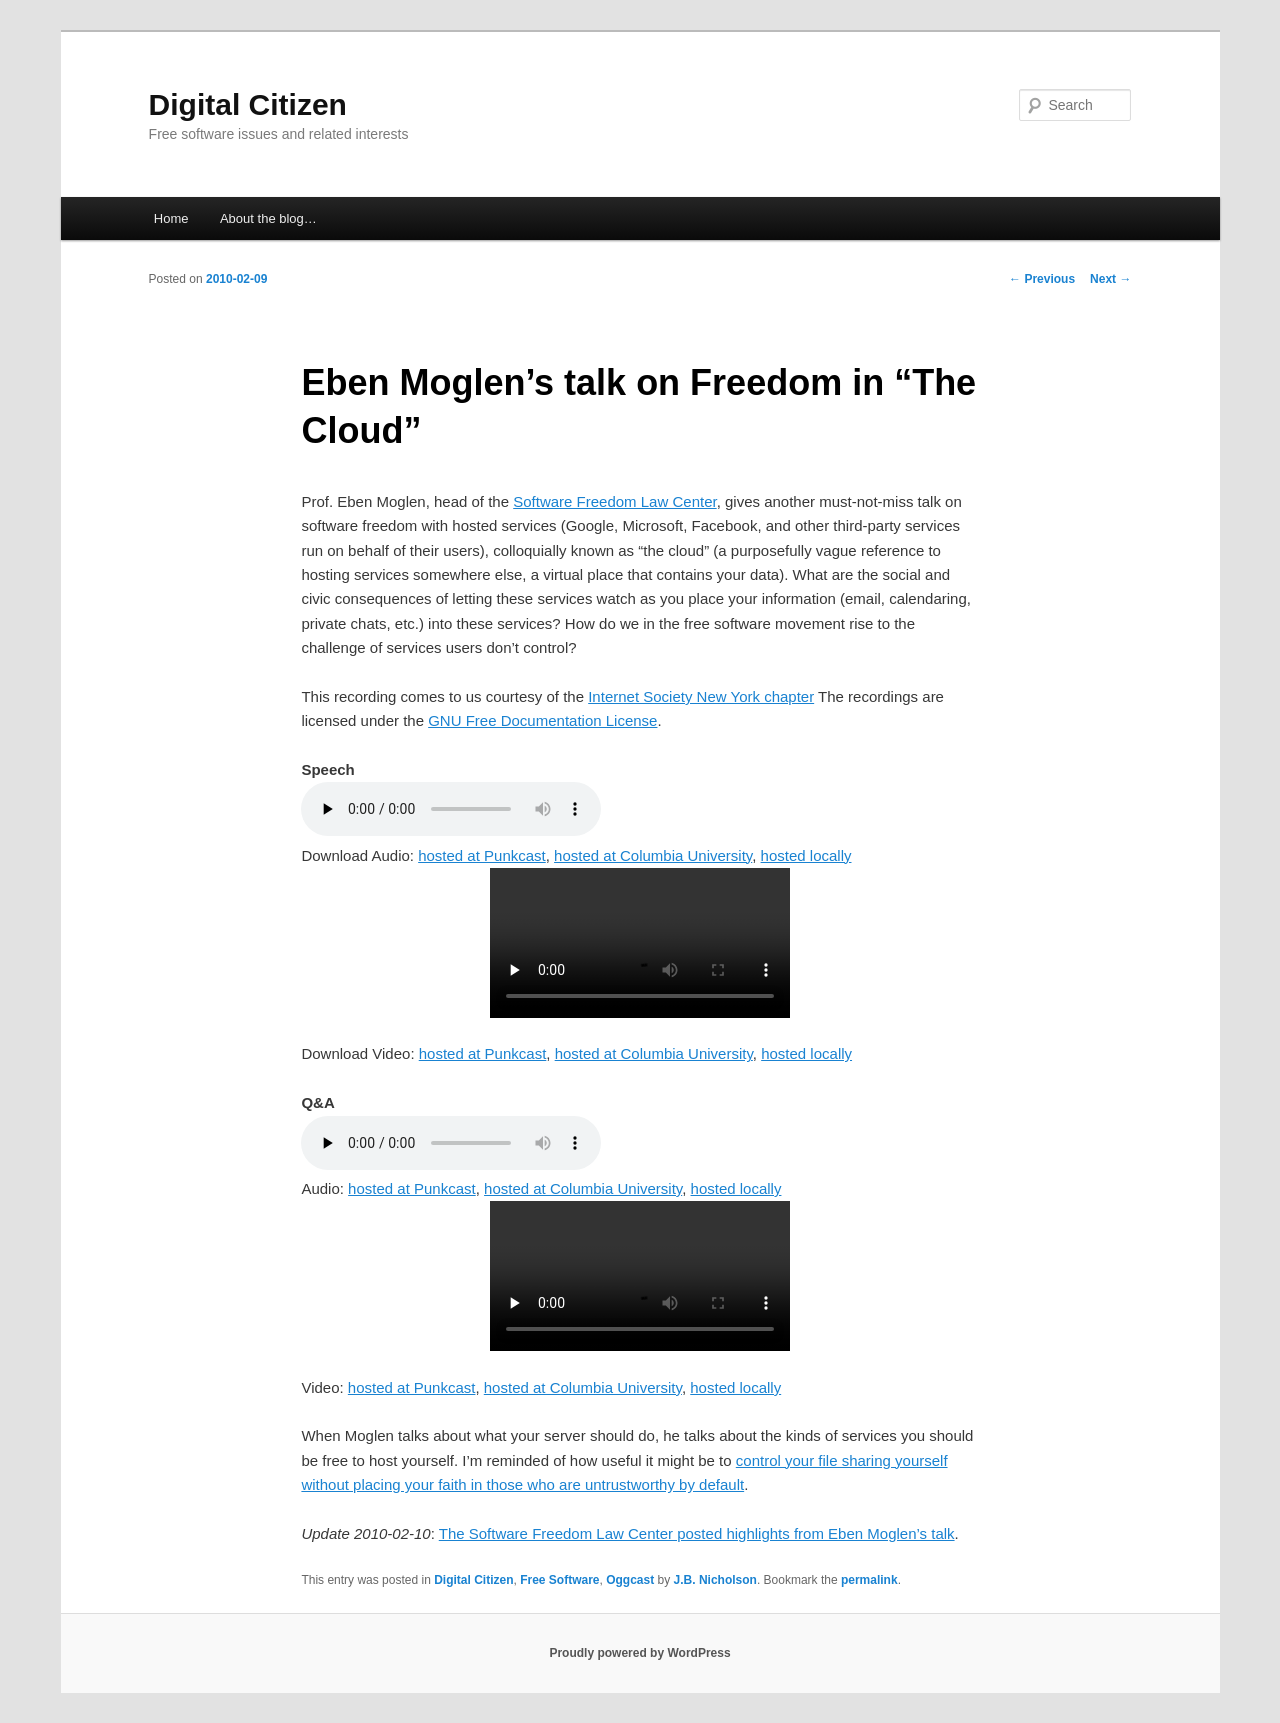 The width and height of the screenshot is (1280, 1723). I want to click on Home, so click(171, 218).